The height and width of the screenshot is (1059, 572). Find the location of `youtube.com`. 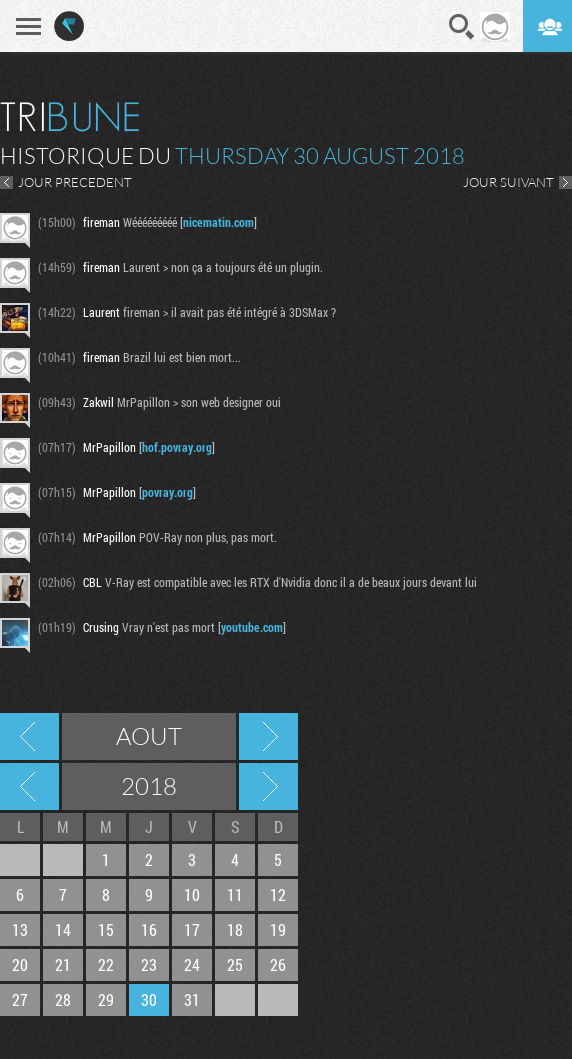

youtube.com is located at coordinates (252, 627).